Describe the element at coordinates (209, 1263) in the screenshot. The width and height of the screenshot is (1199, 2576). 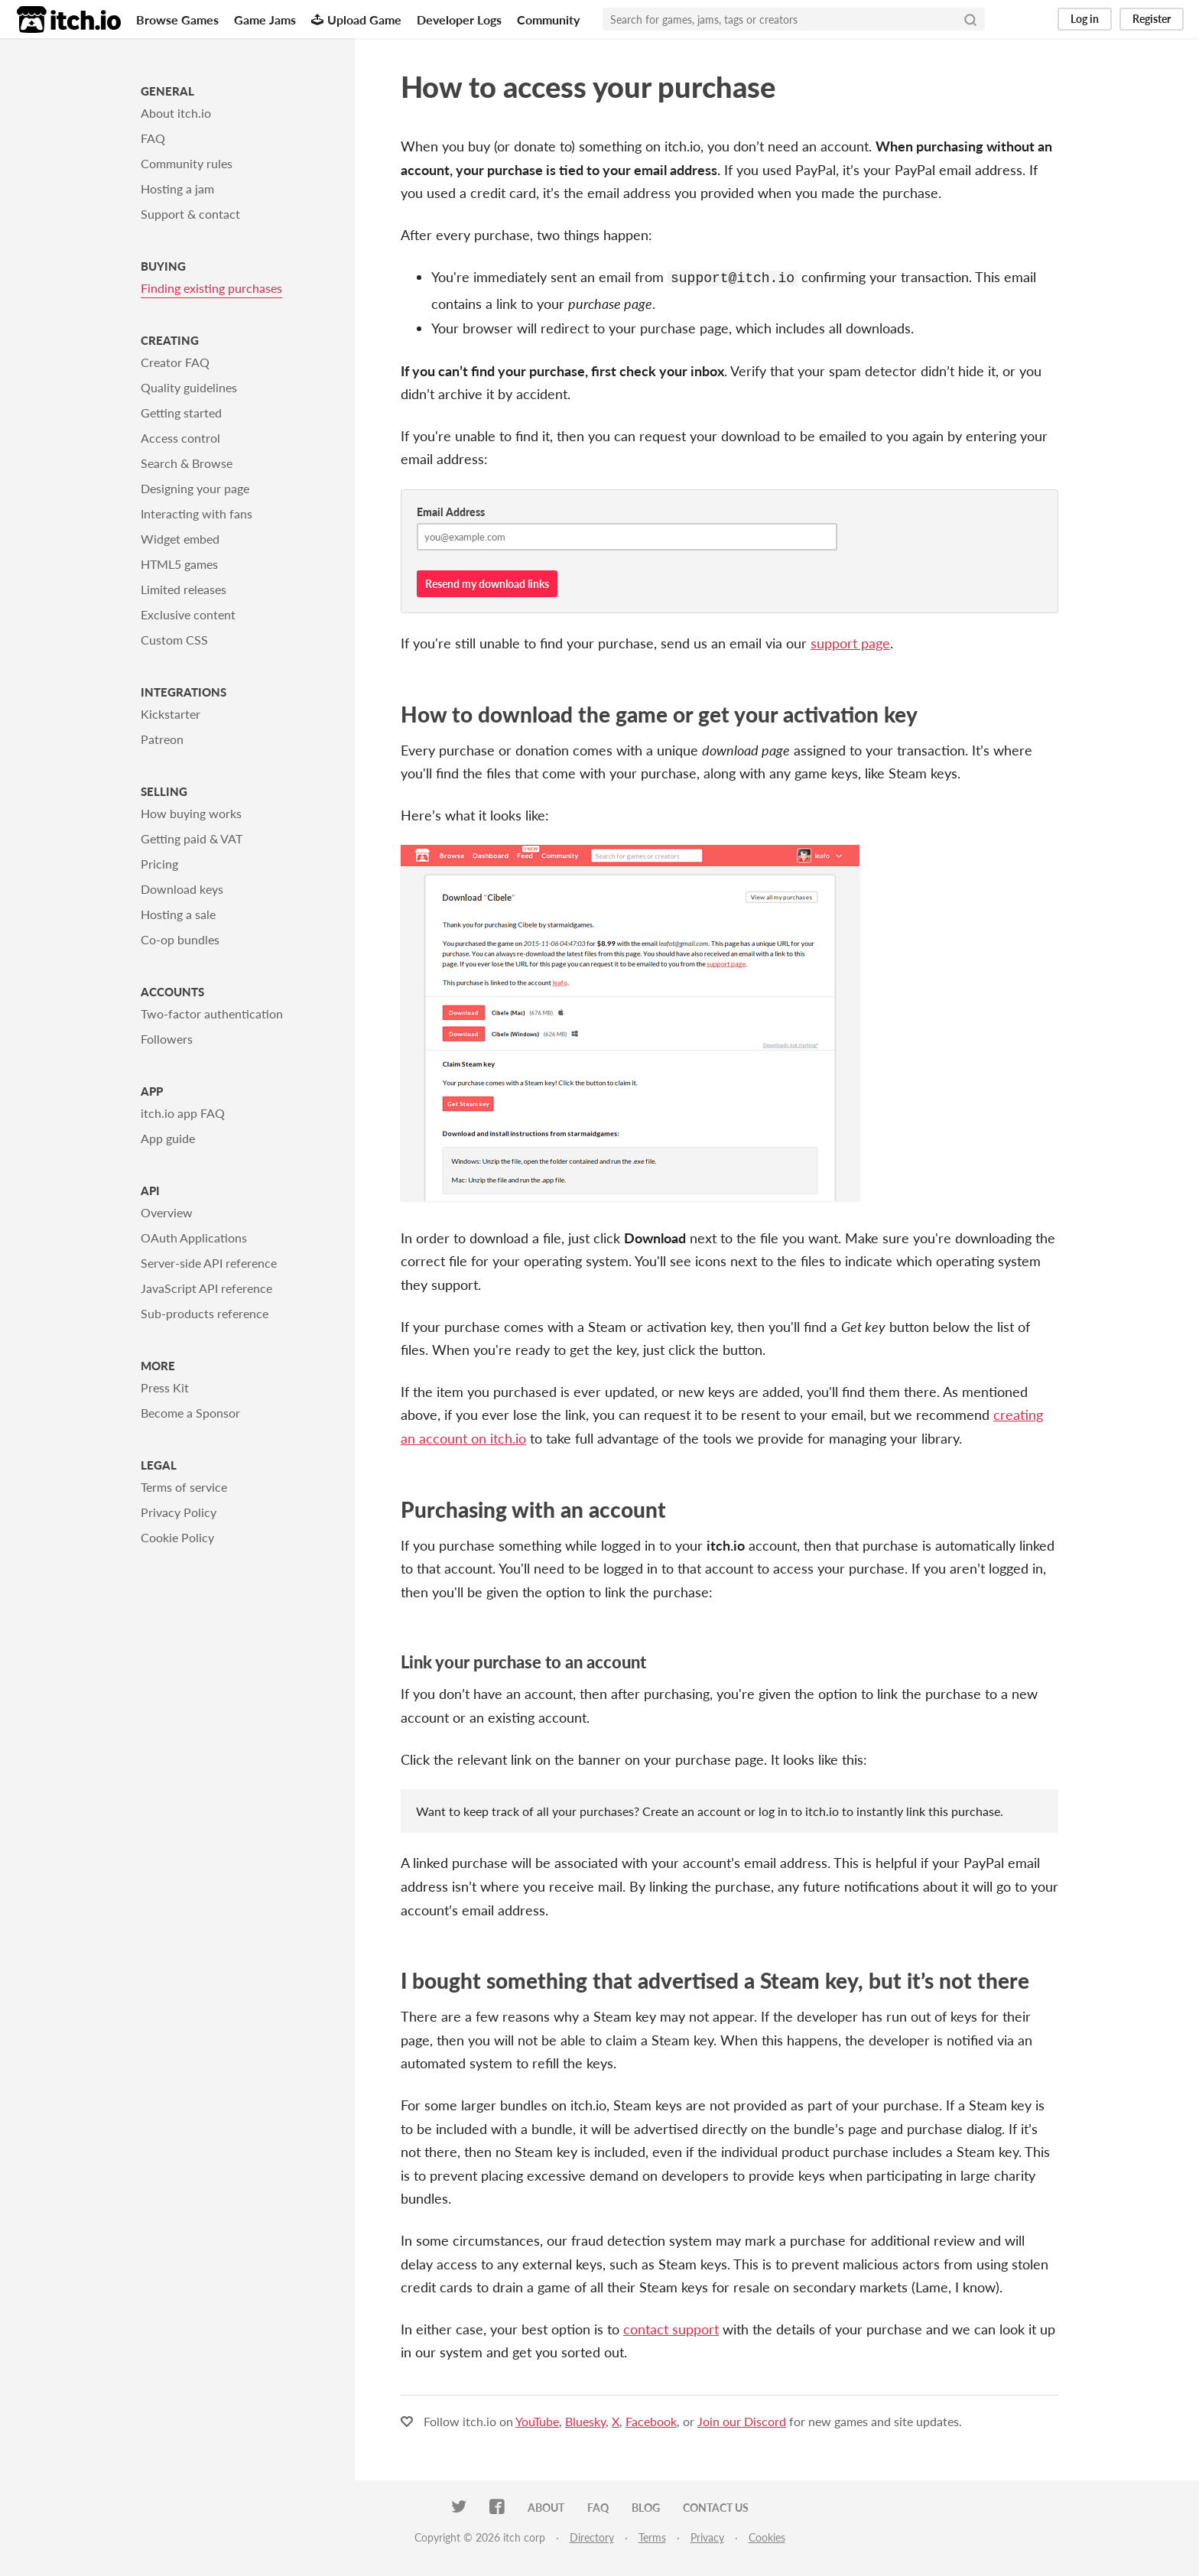
I see `Server-side API reference` at that location.